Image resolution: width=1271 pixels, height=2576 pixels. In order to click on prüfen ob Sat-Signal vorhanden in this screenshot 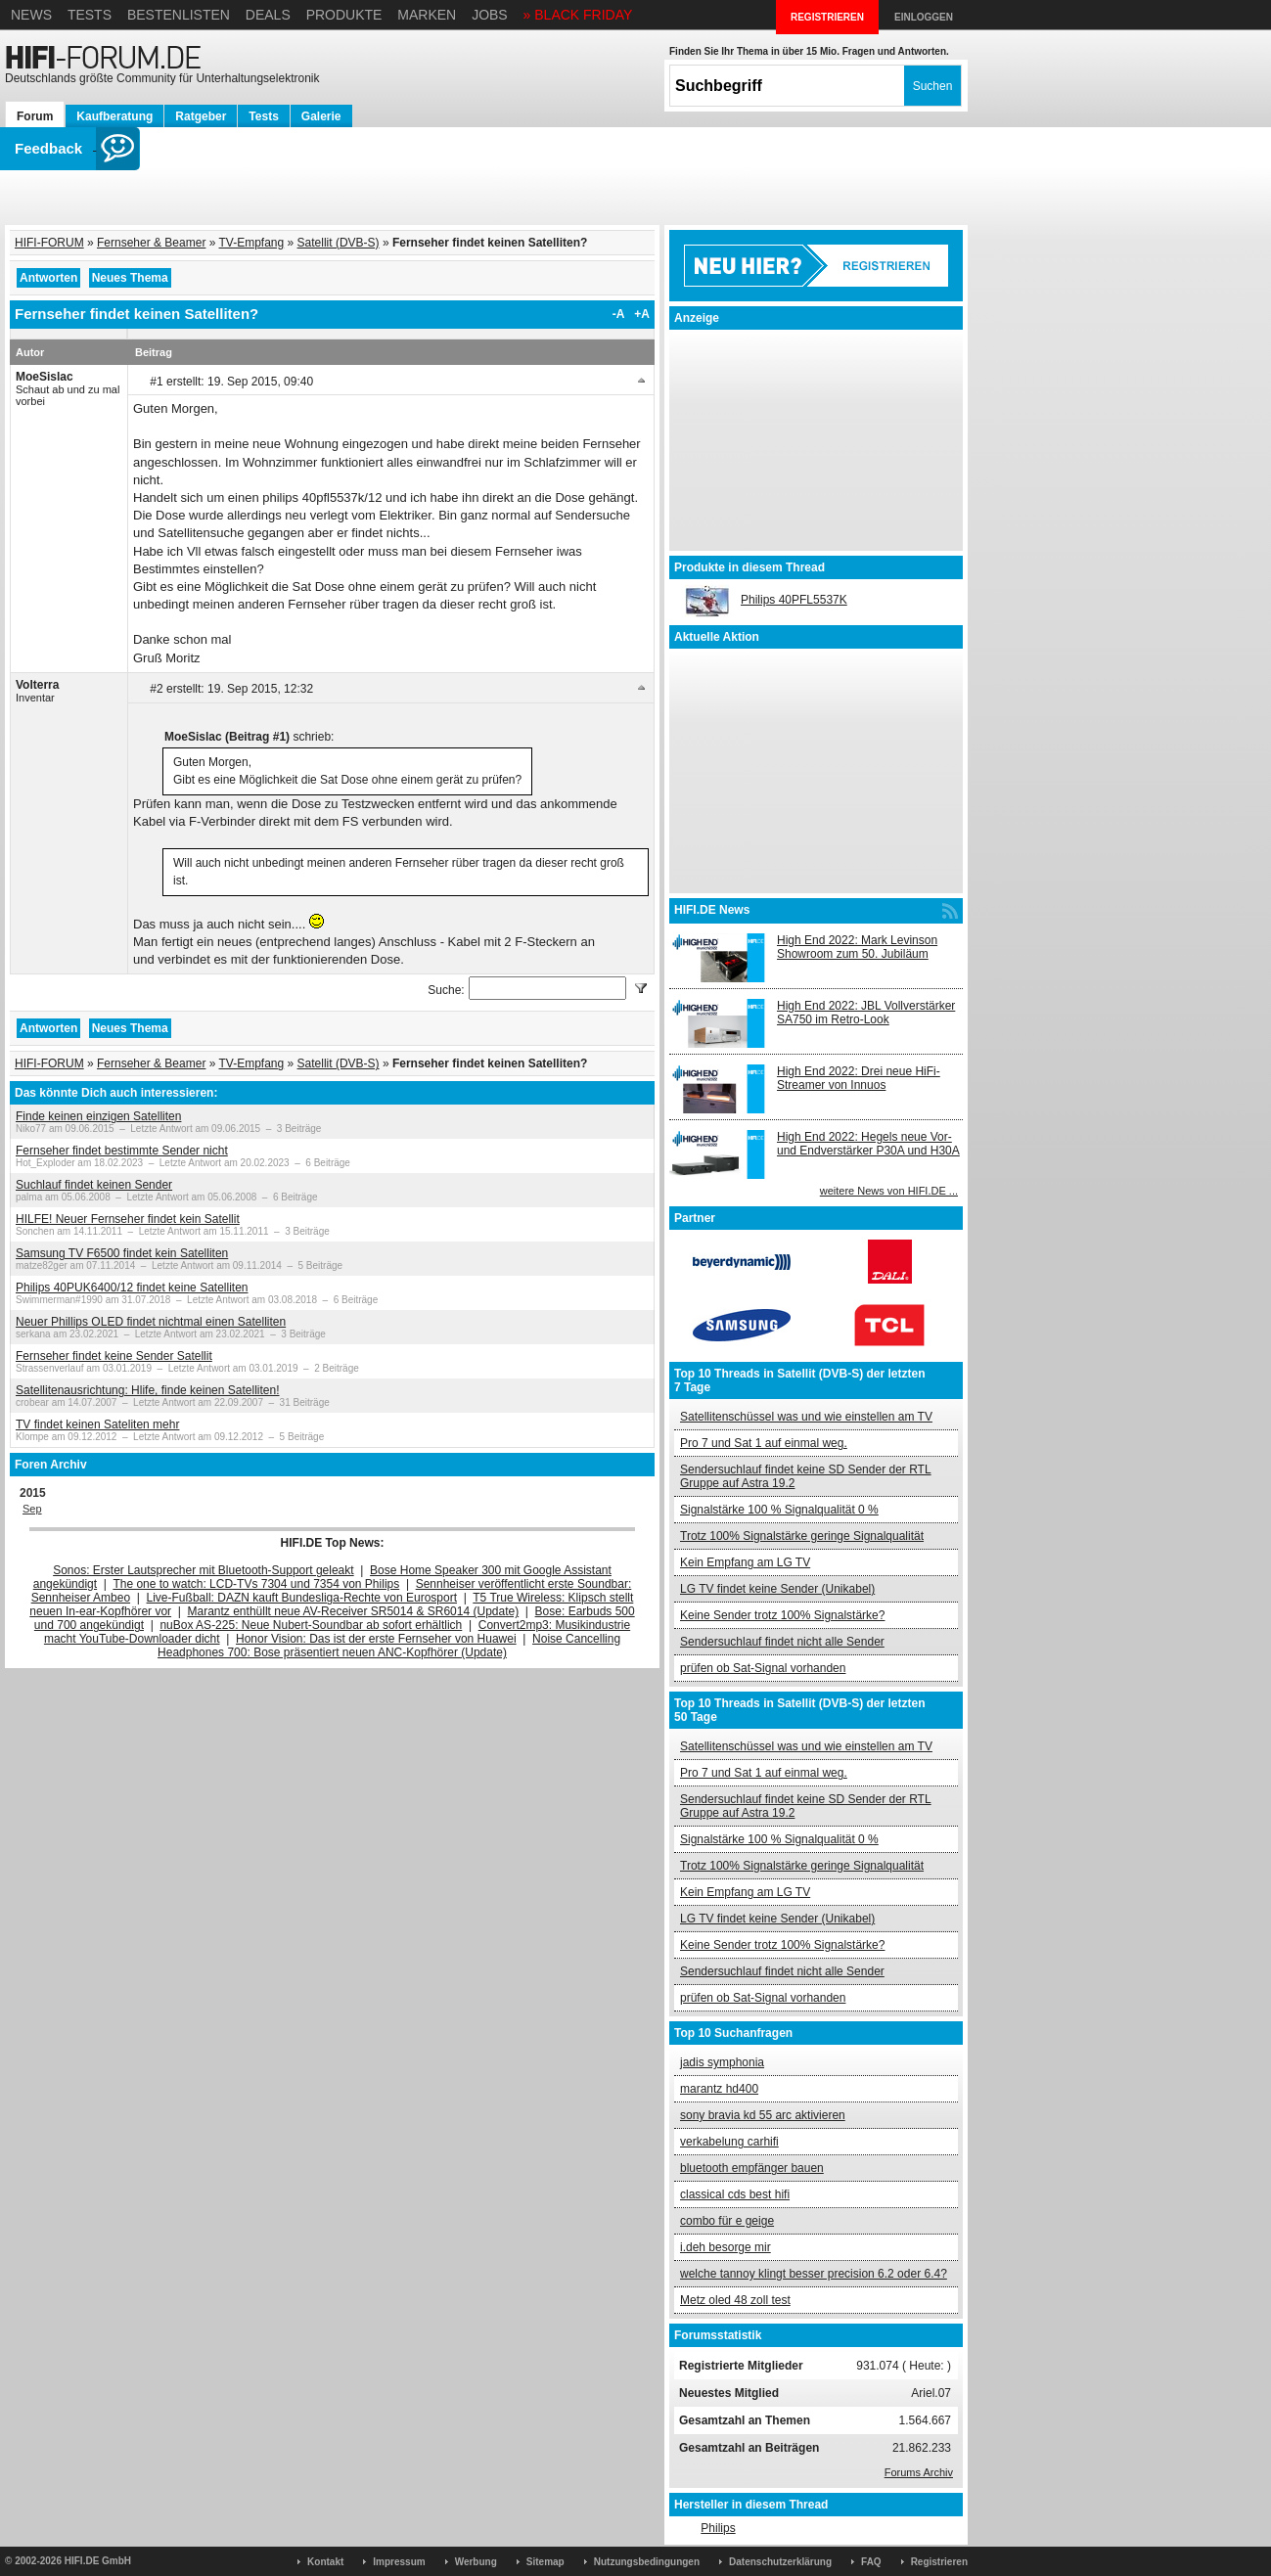, I will do `click(762, 1668)`.